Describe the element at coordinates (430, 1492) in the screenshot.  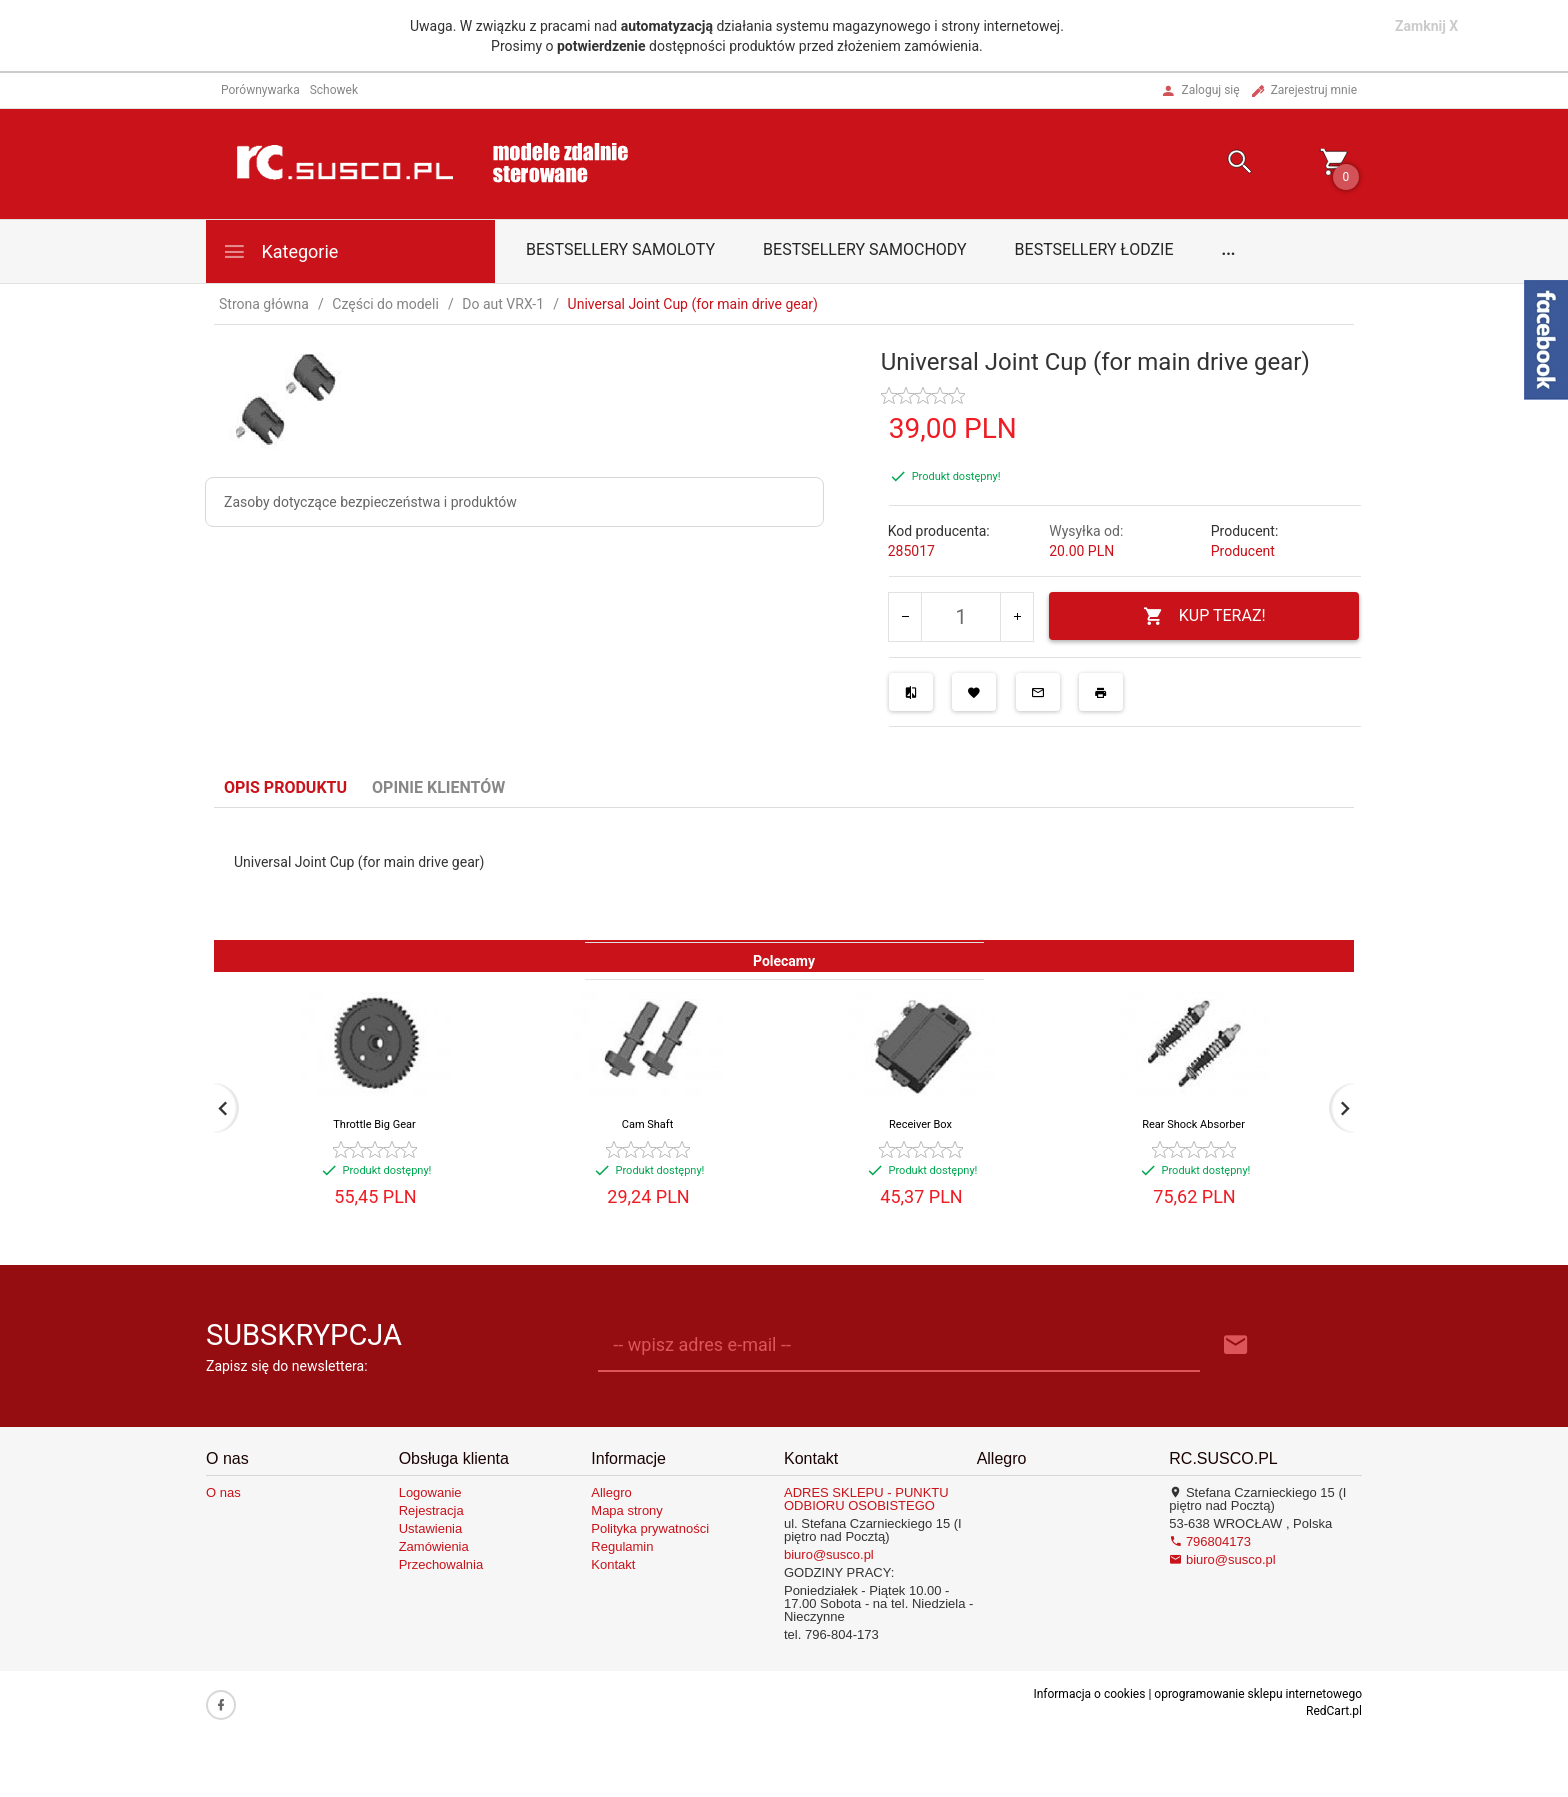
I see `Logowanie` at that location.